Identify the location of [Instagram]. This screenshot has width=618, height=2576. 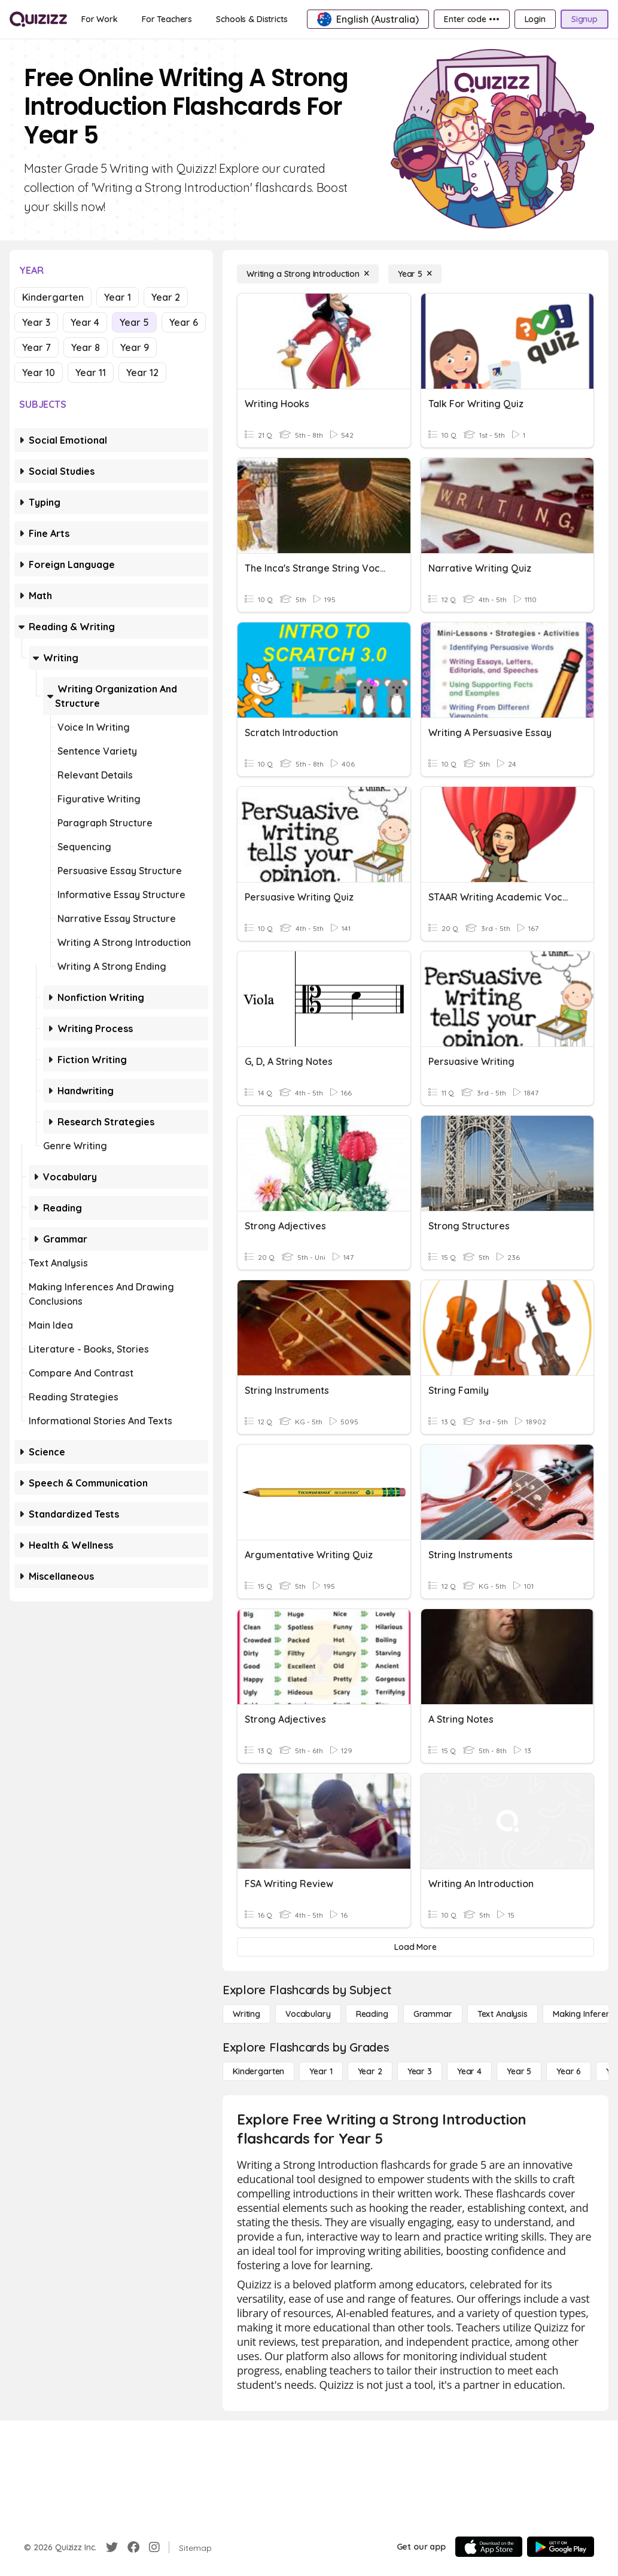
(154, 2547).